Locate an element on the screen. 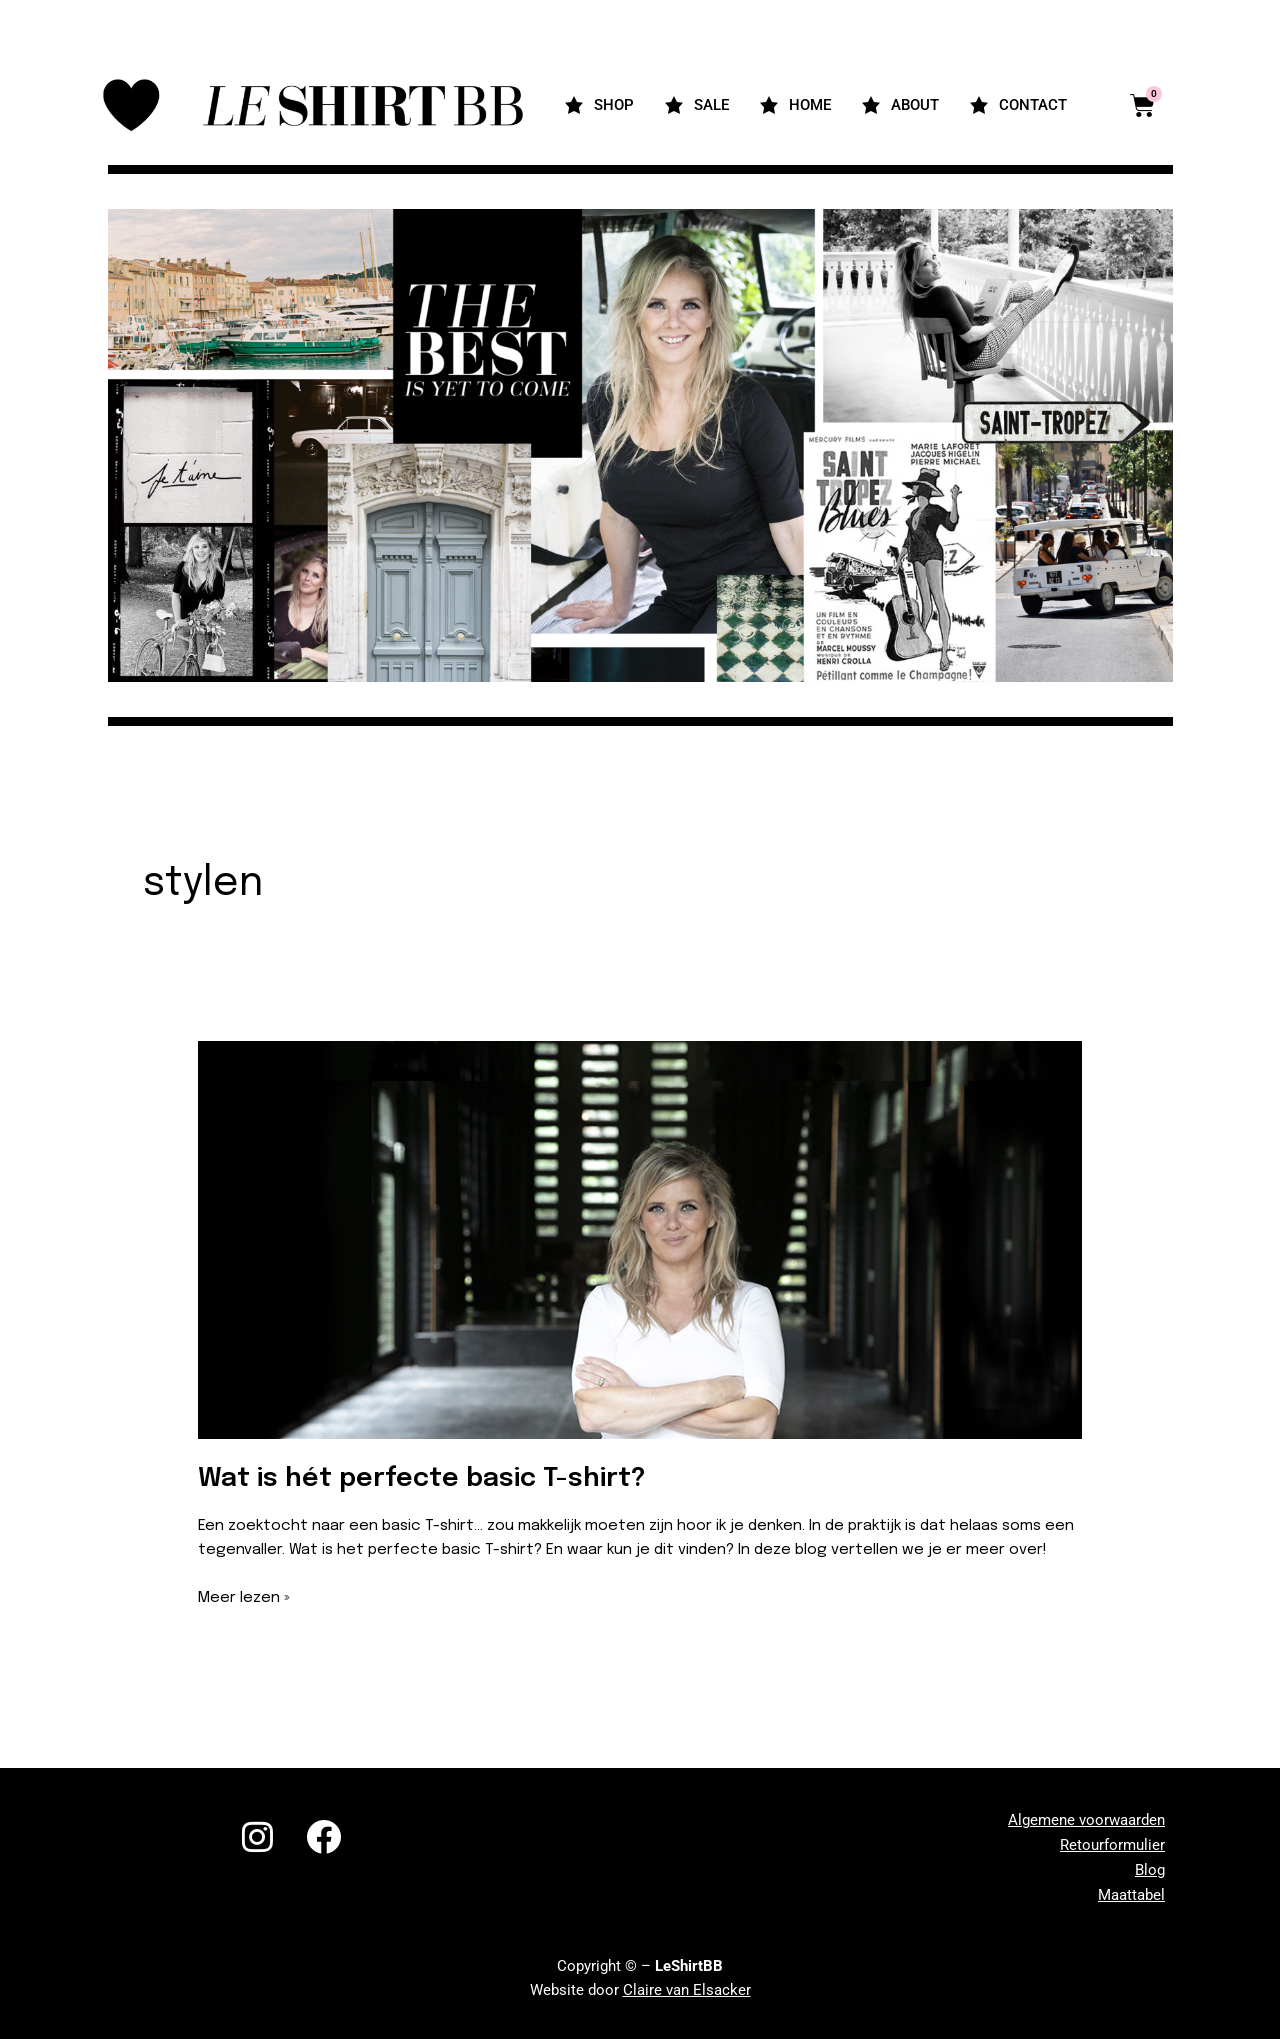 The height and width of the screenshot is (2039, 1280). Meer lezen » is located at coordinates (244, 1596).